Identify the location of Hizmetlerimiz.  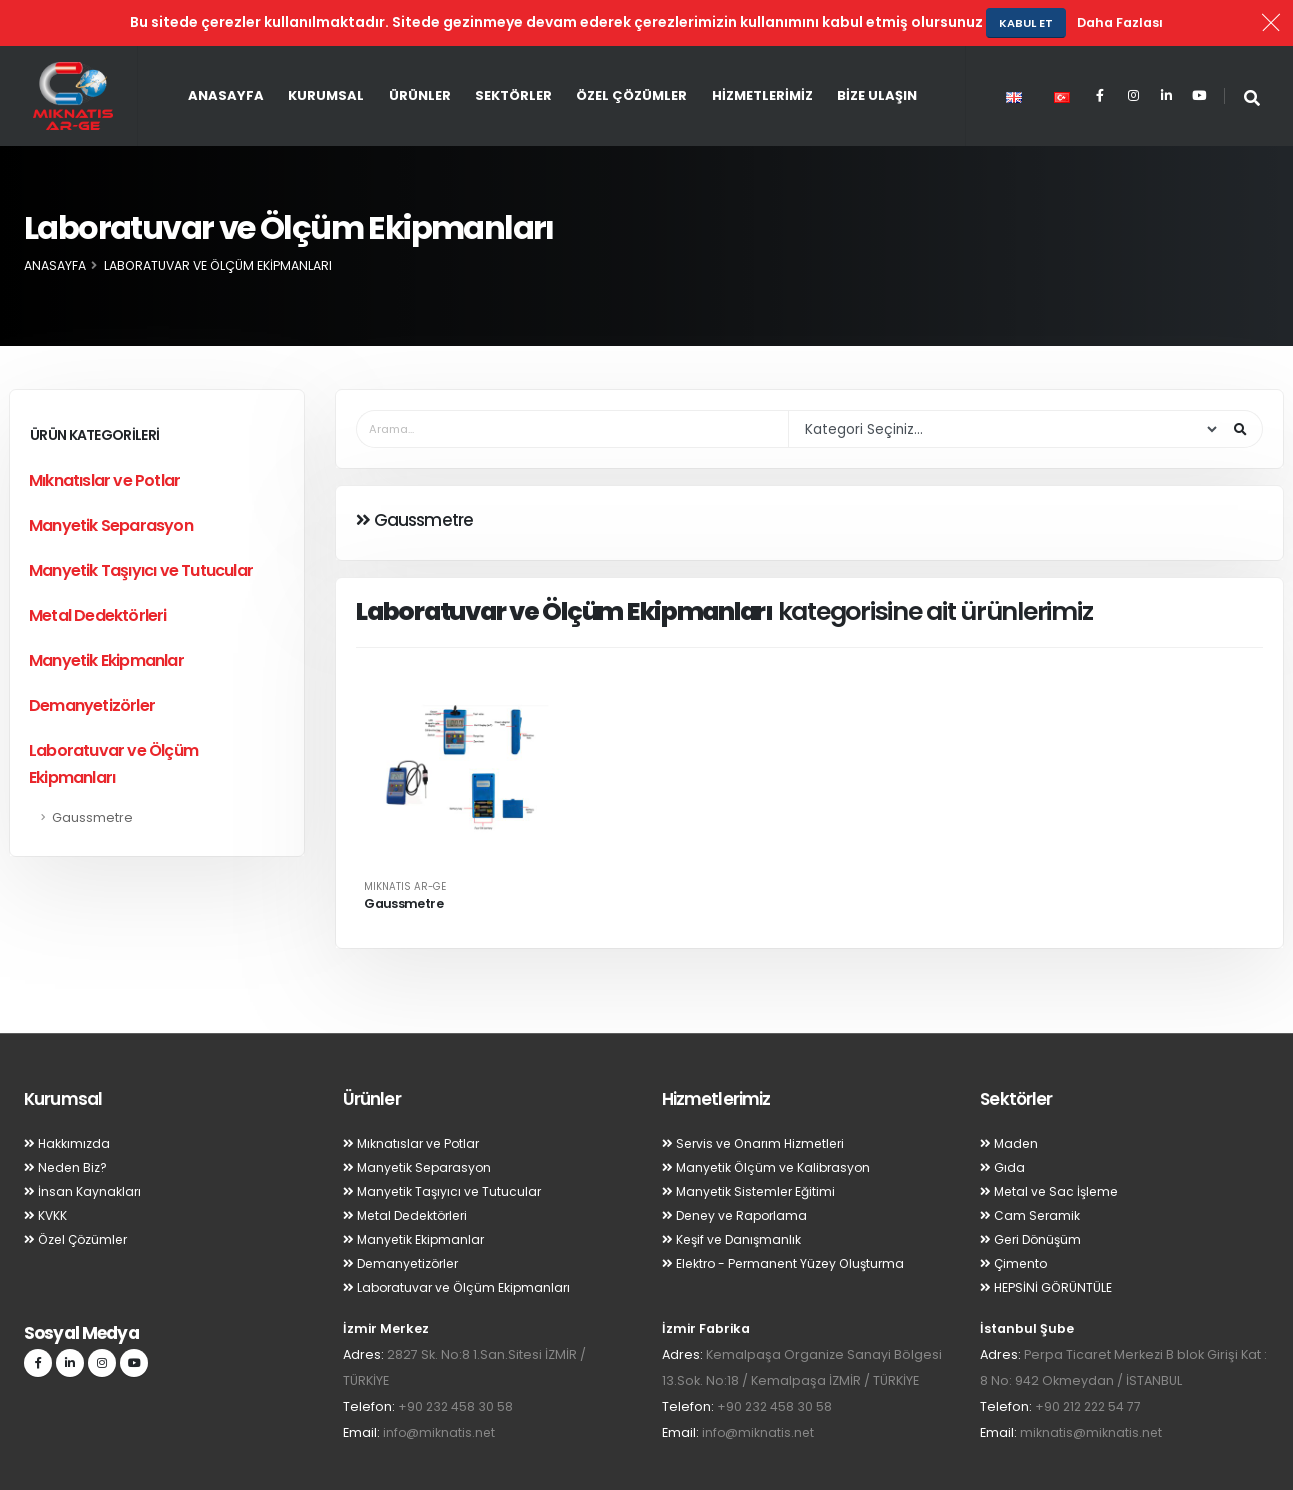
(762, 49).